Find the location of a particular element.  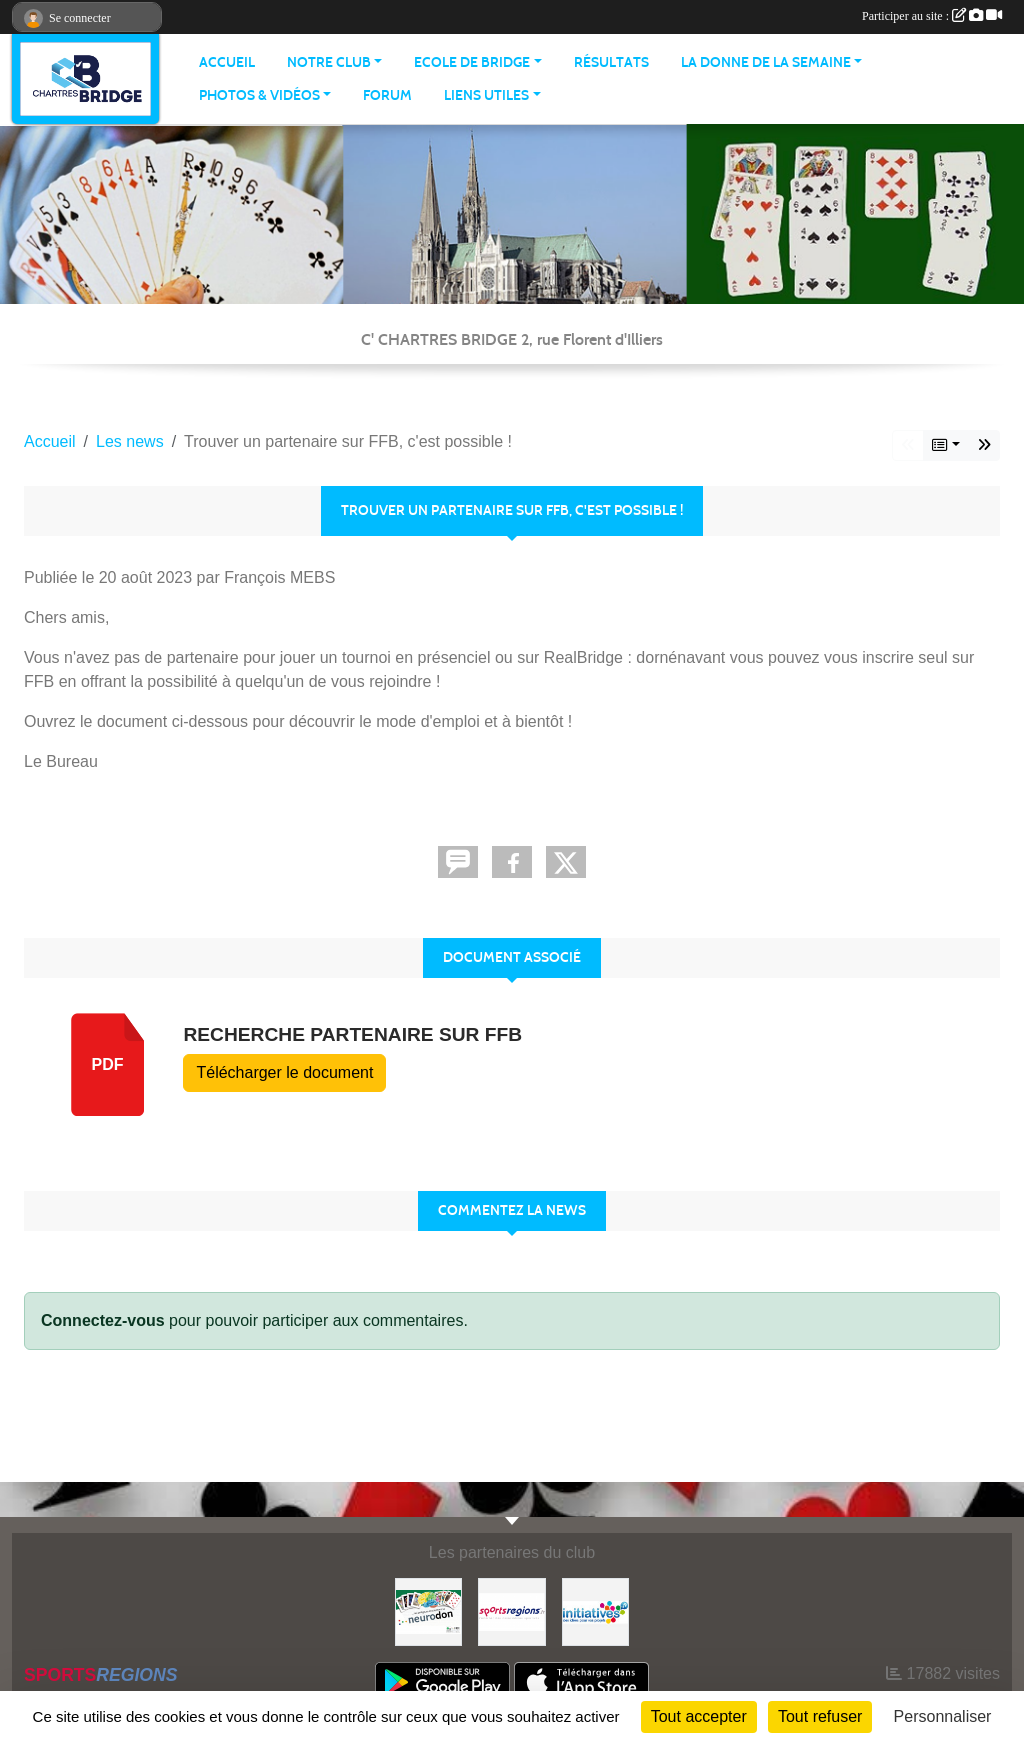

[Sportsregions.fr] is located at coordinates (511, 1610).